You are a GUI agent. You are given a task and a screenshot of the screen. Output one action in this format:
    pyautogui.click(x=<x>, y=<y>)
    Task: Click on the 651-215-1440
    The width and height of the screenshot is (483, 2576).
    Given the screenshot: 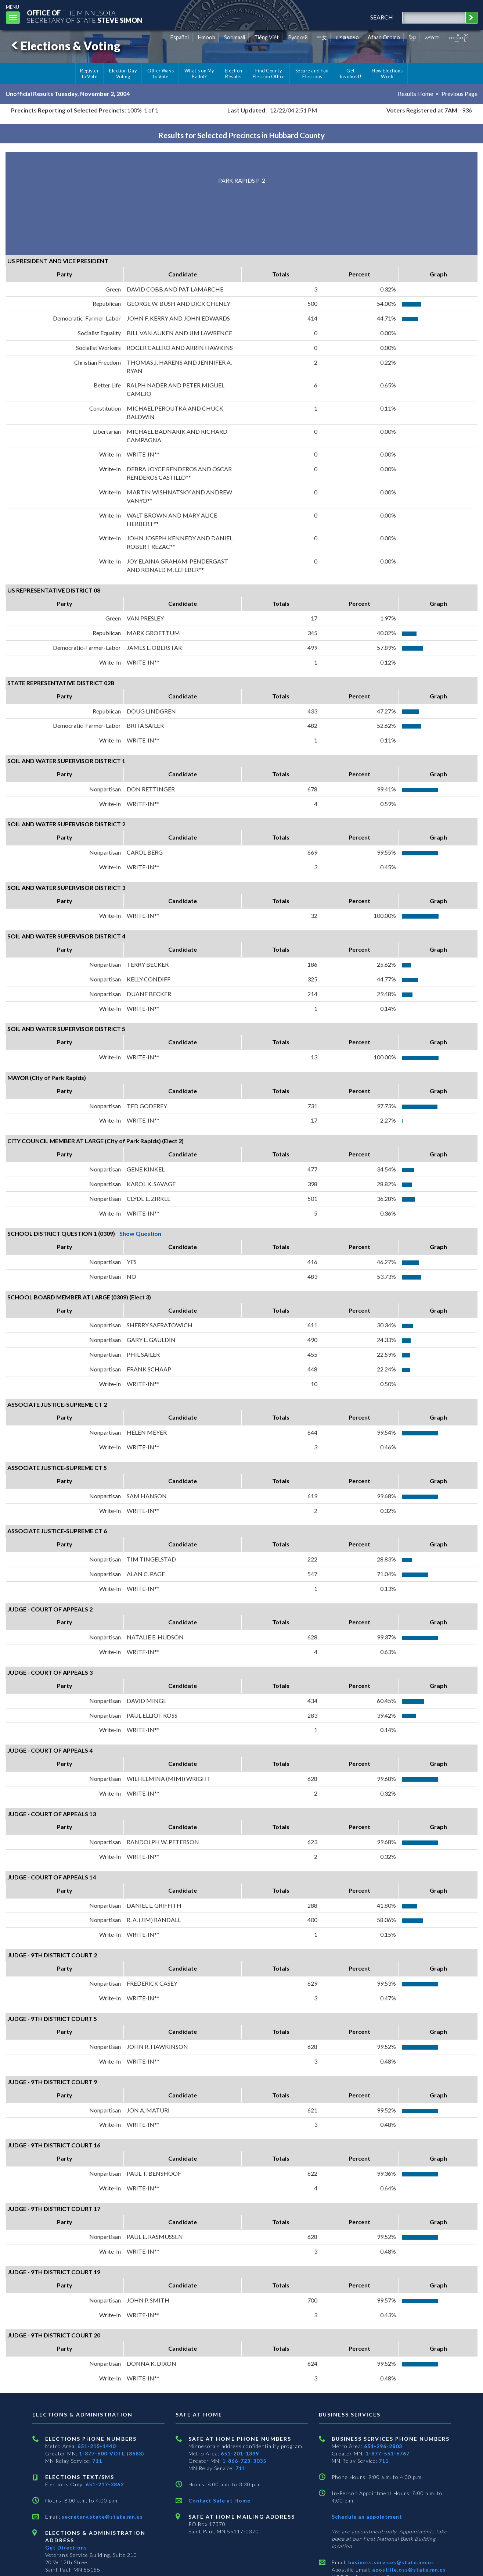 What is the action you would take?
    pyautogui.click(x=97, y=2446)
    